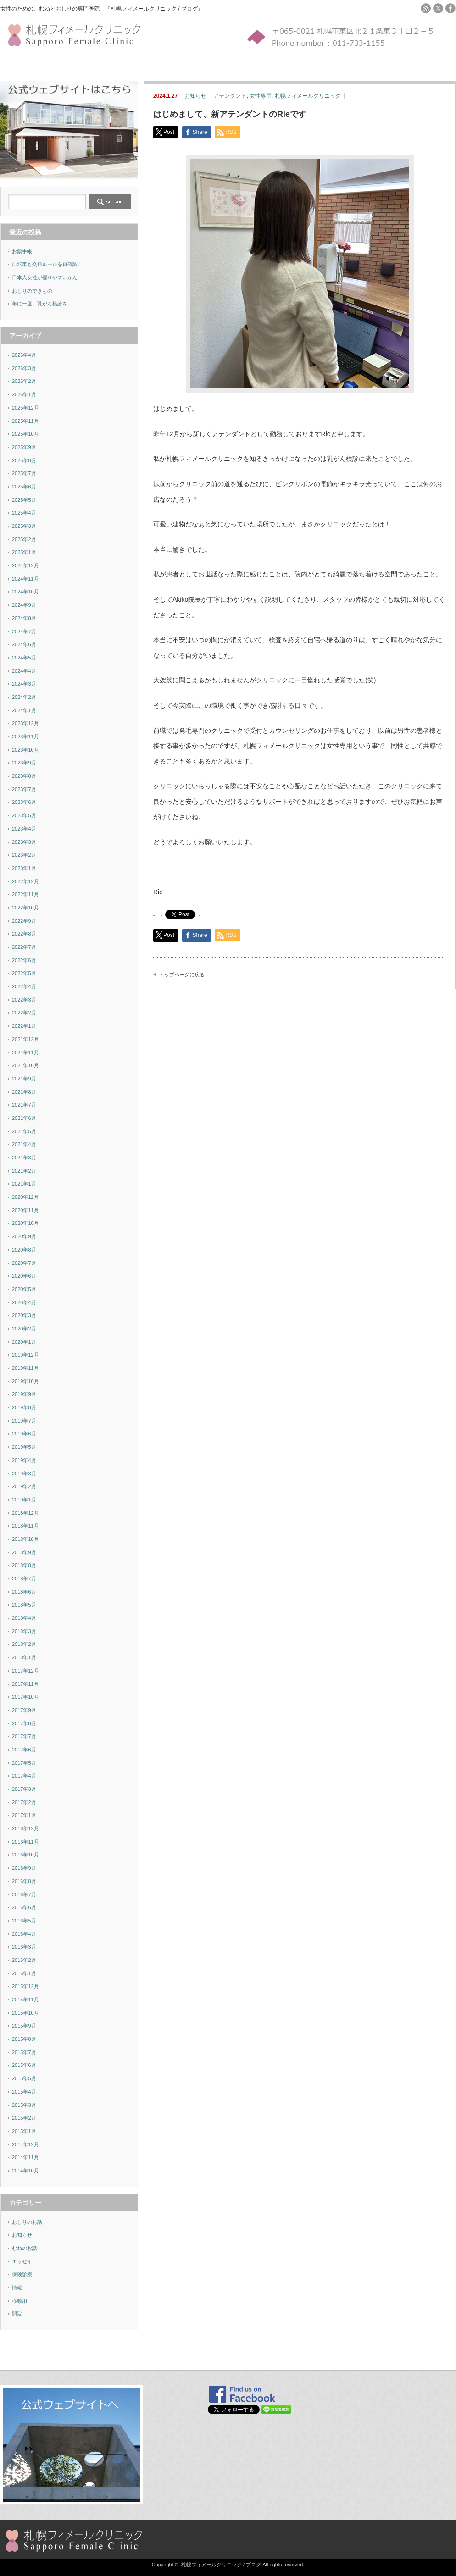 This screenshot has height=2576, width=456. Describe the element at coordinates (24, 697) in the screenshot. I see `2024年2月` at that location.